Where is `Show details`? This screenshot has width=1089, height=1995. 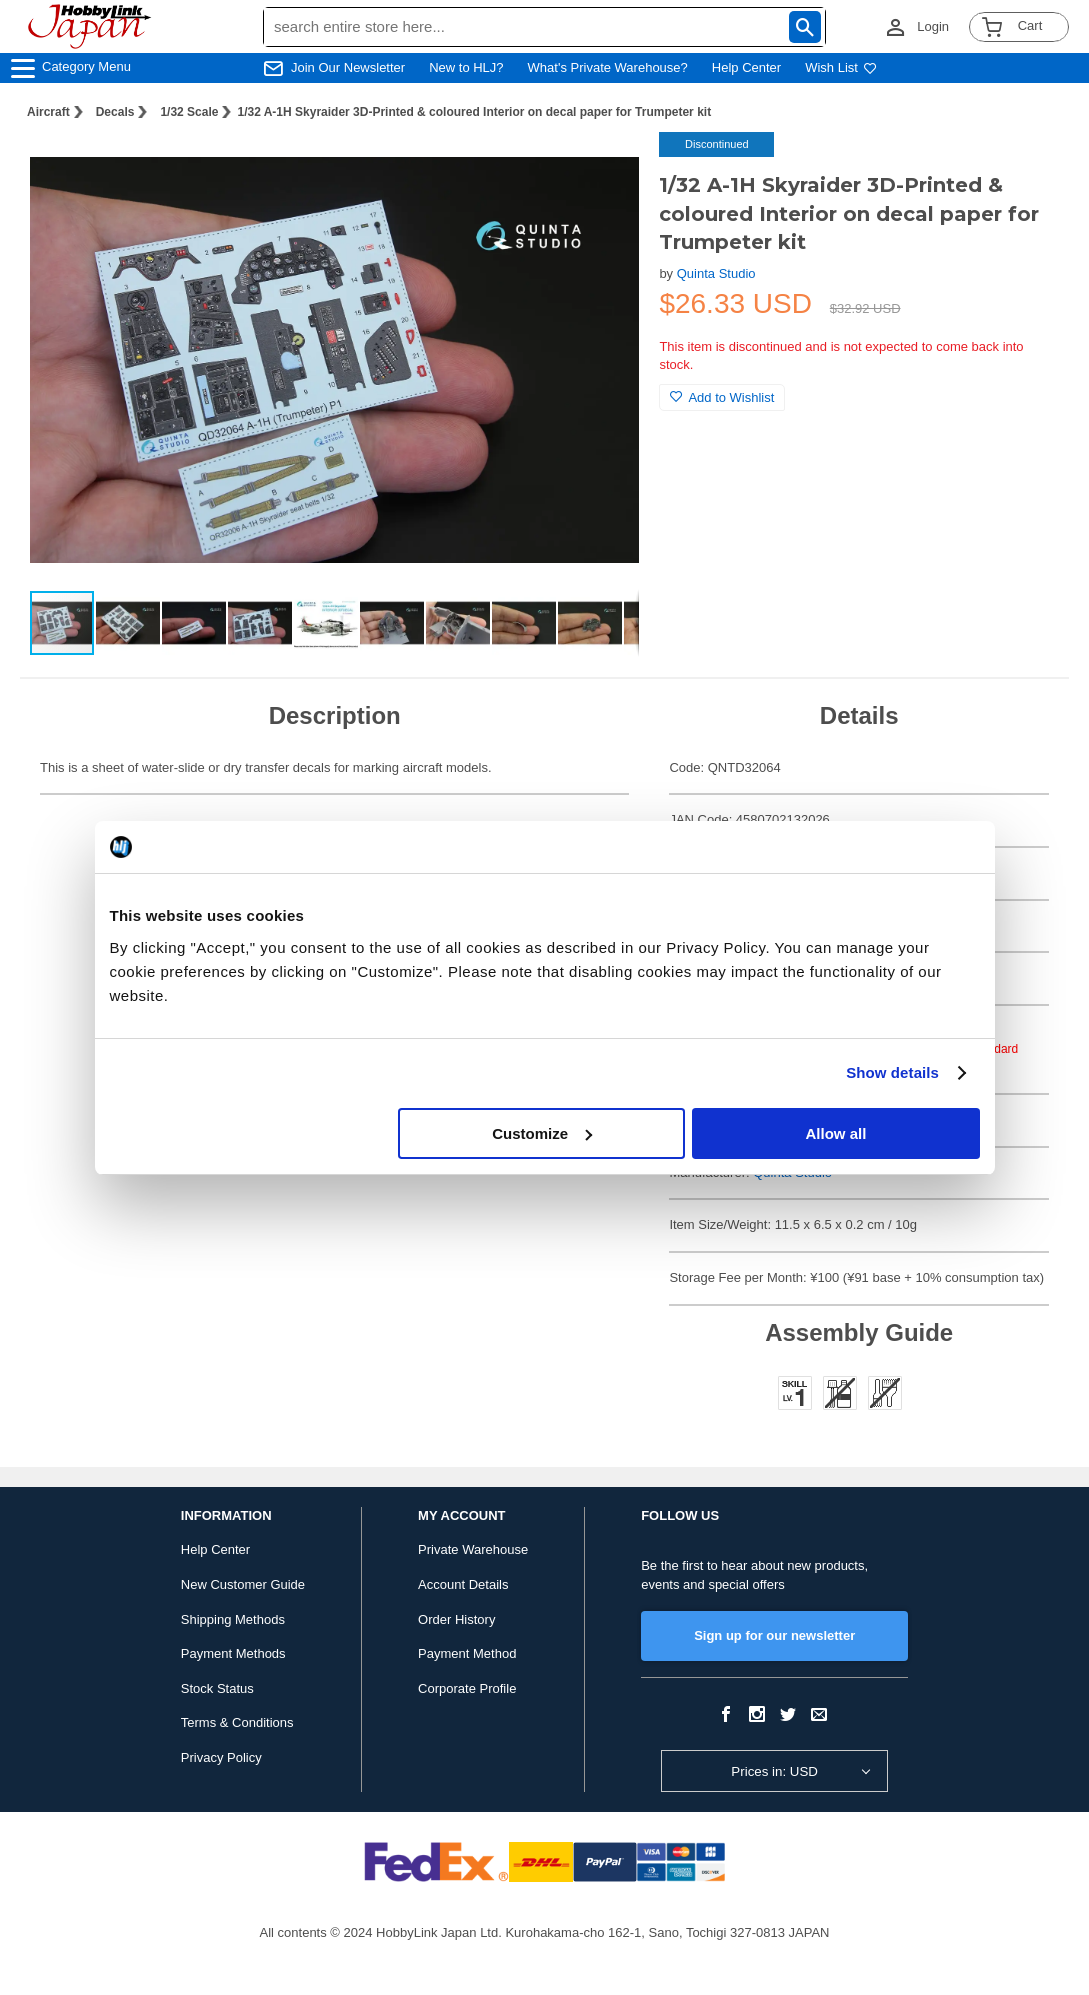 Show details is located at coordinates (892, 1072).